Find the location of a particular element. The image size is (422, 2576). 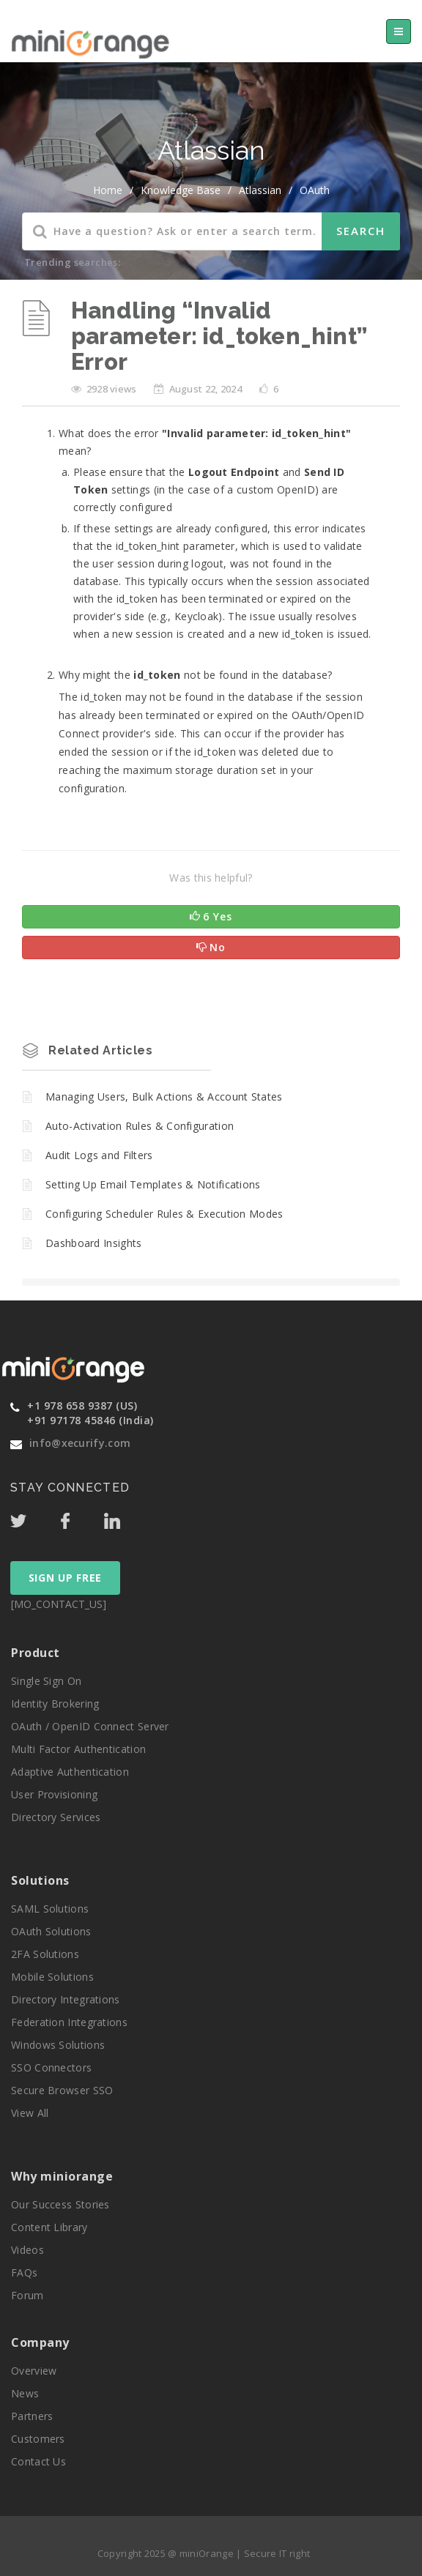

Forum is located at coordinates (27, 2295).